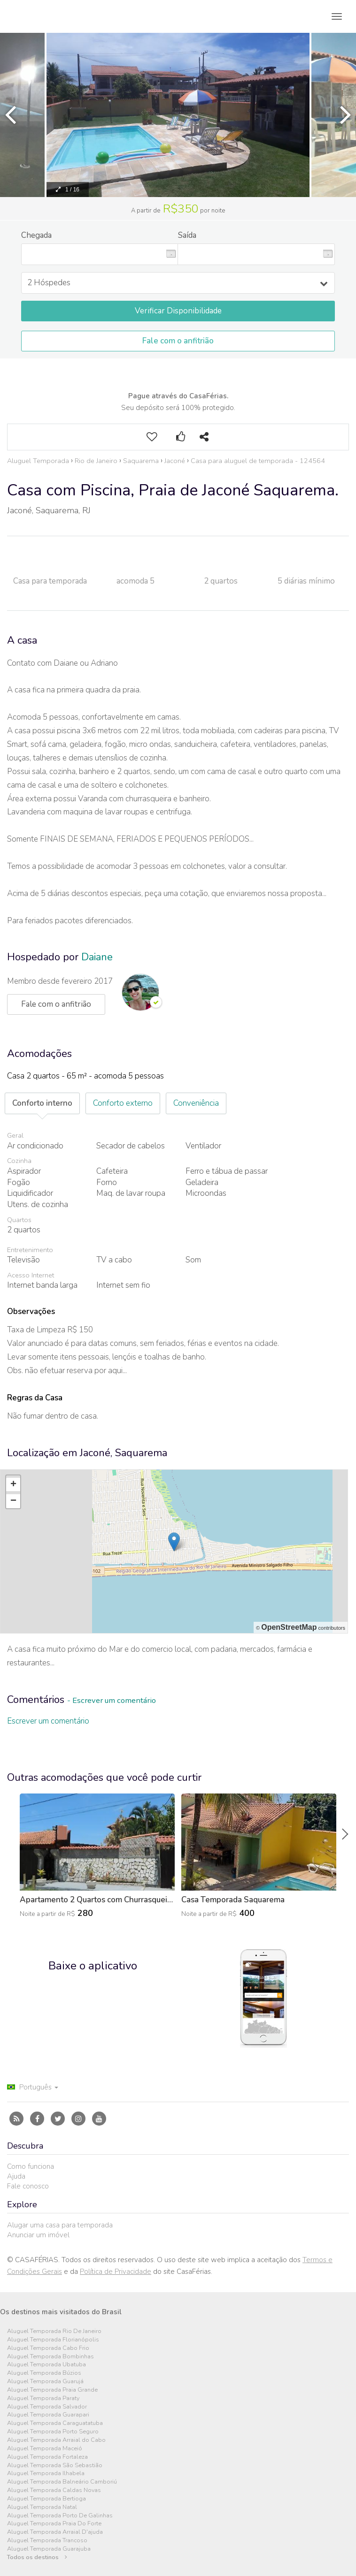  I want to click on Todos os destinos, so click(37, 2557).